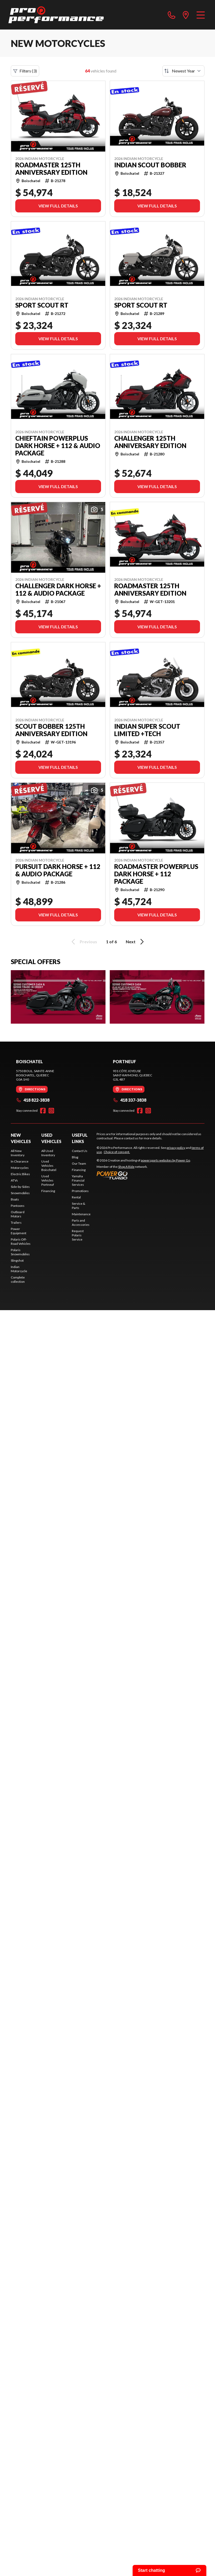 The image size is (215, 2576). Describe the element at coordinates (21, 1241) in the screenshot. I see `Polaris Off-Road Vehicles` at that location.